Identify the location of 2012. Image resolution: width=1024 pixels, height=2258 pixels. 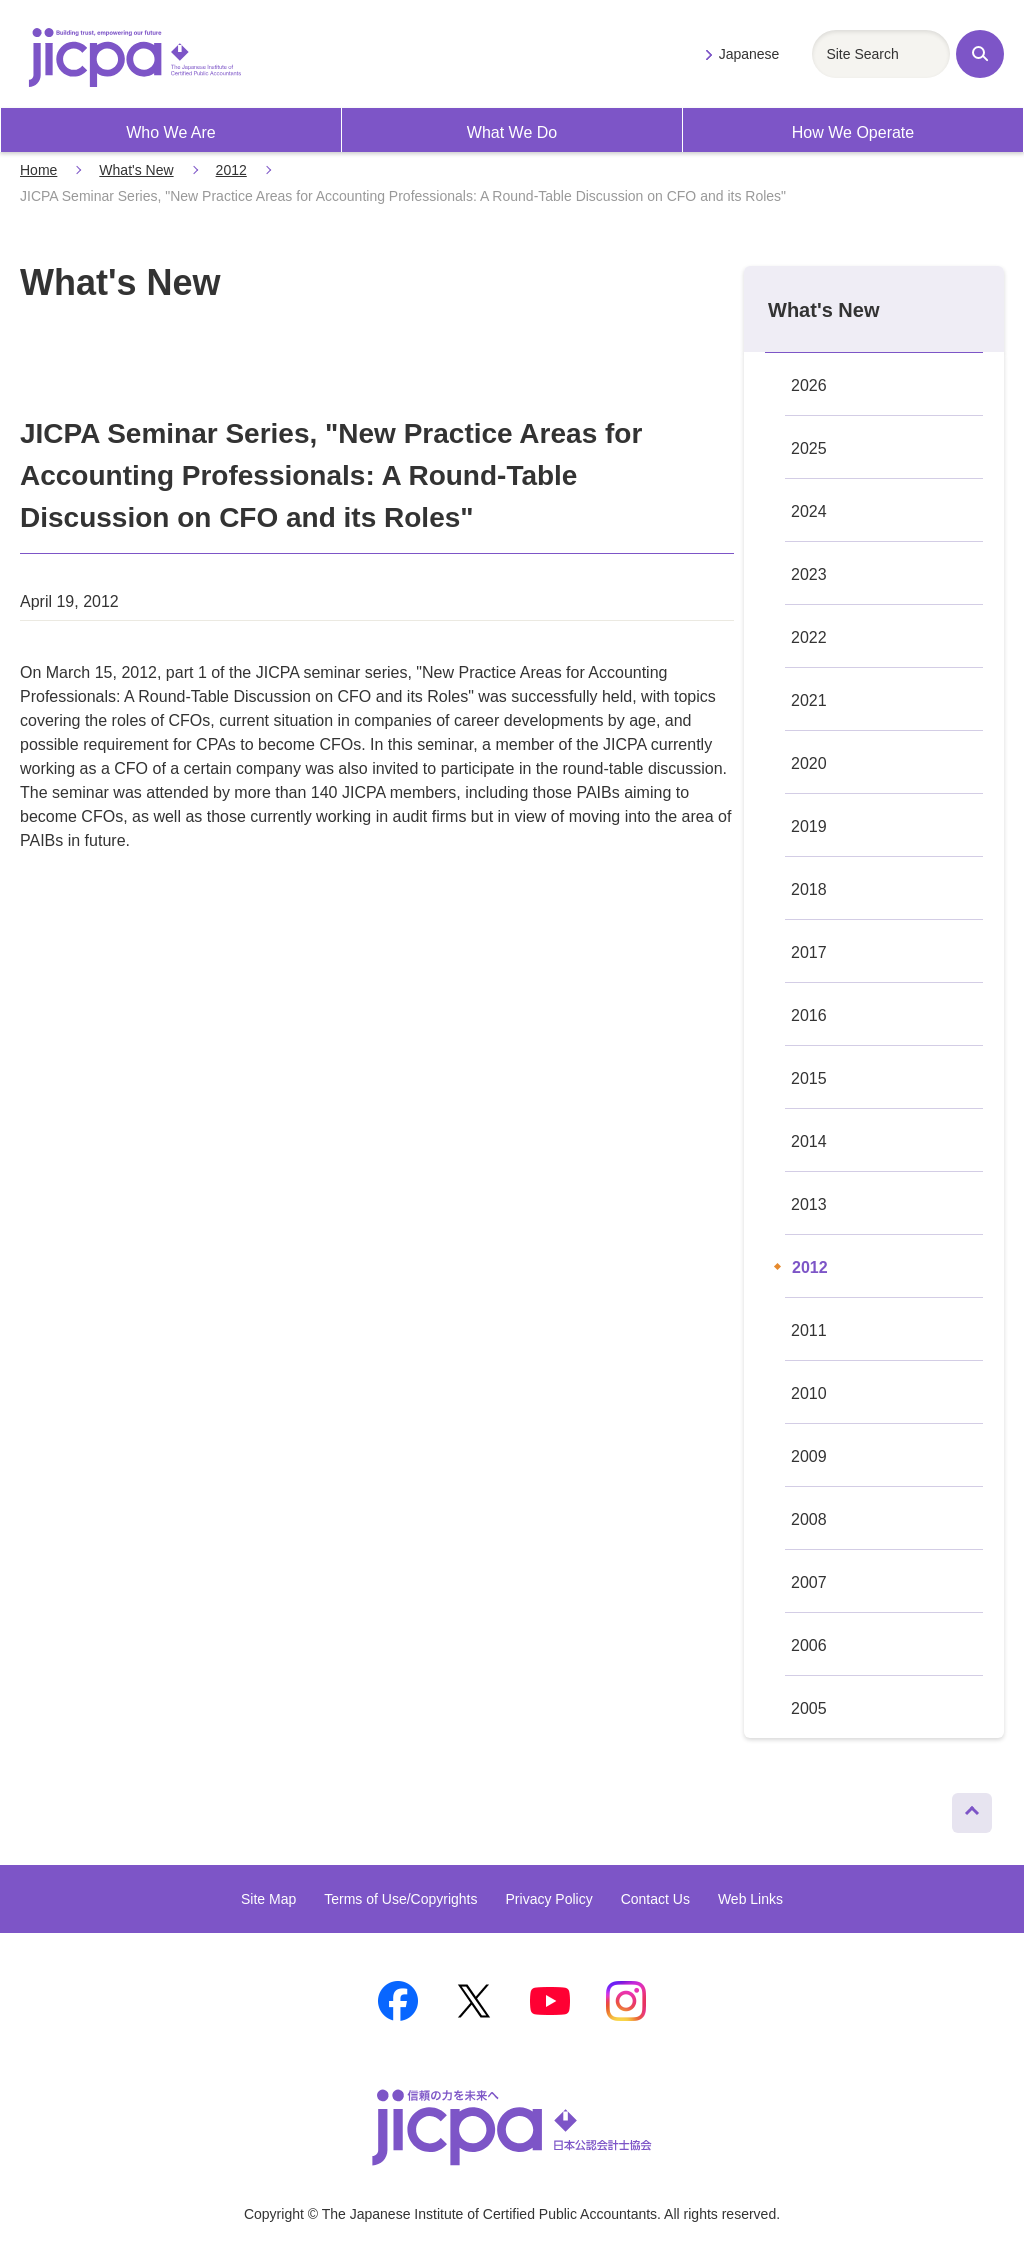
(231, 170).